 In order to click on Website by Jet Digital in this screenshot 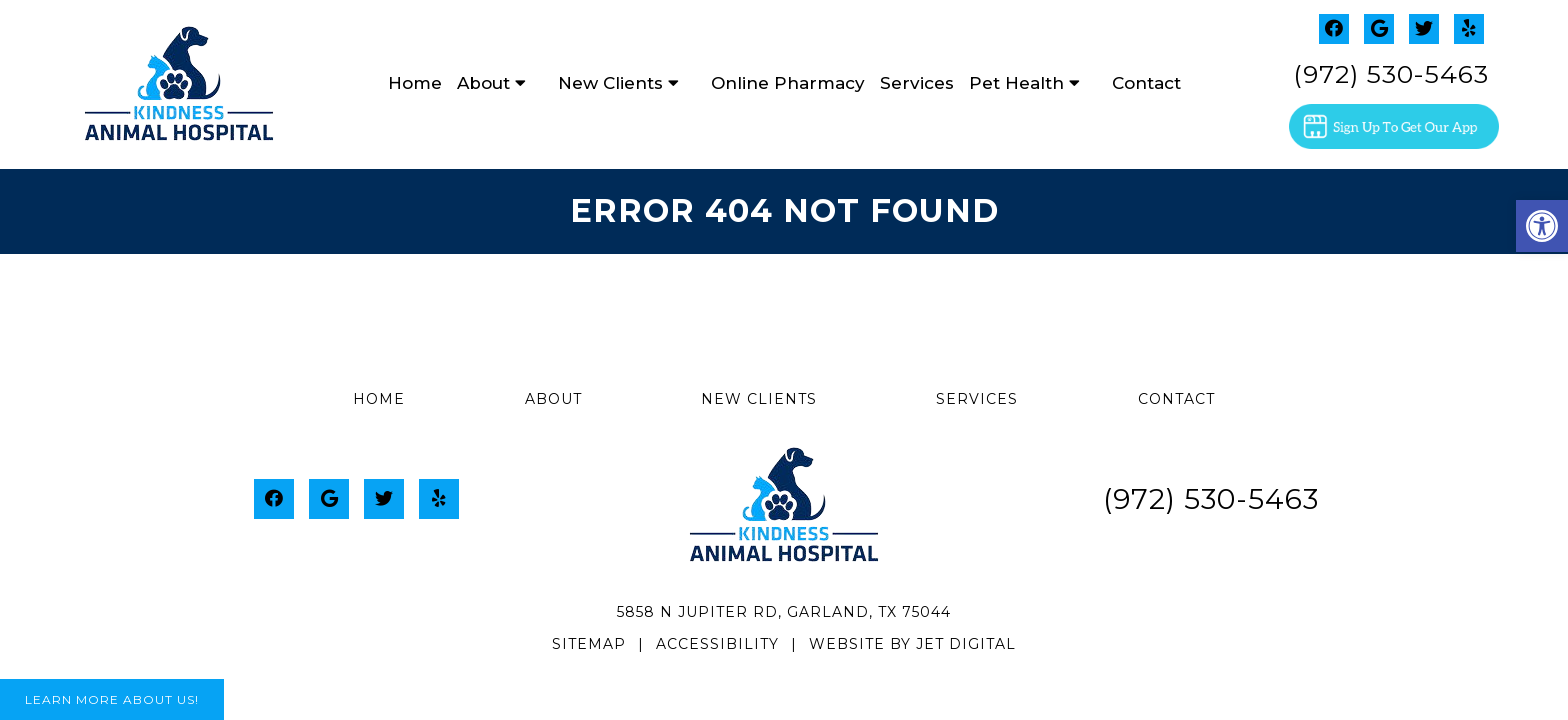, I will do `click(912, 644)`.